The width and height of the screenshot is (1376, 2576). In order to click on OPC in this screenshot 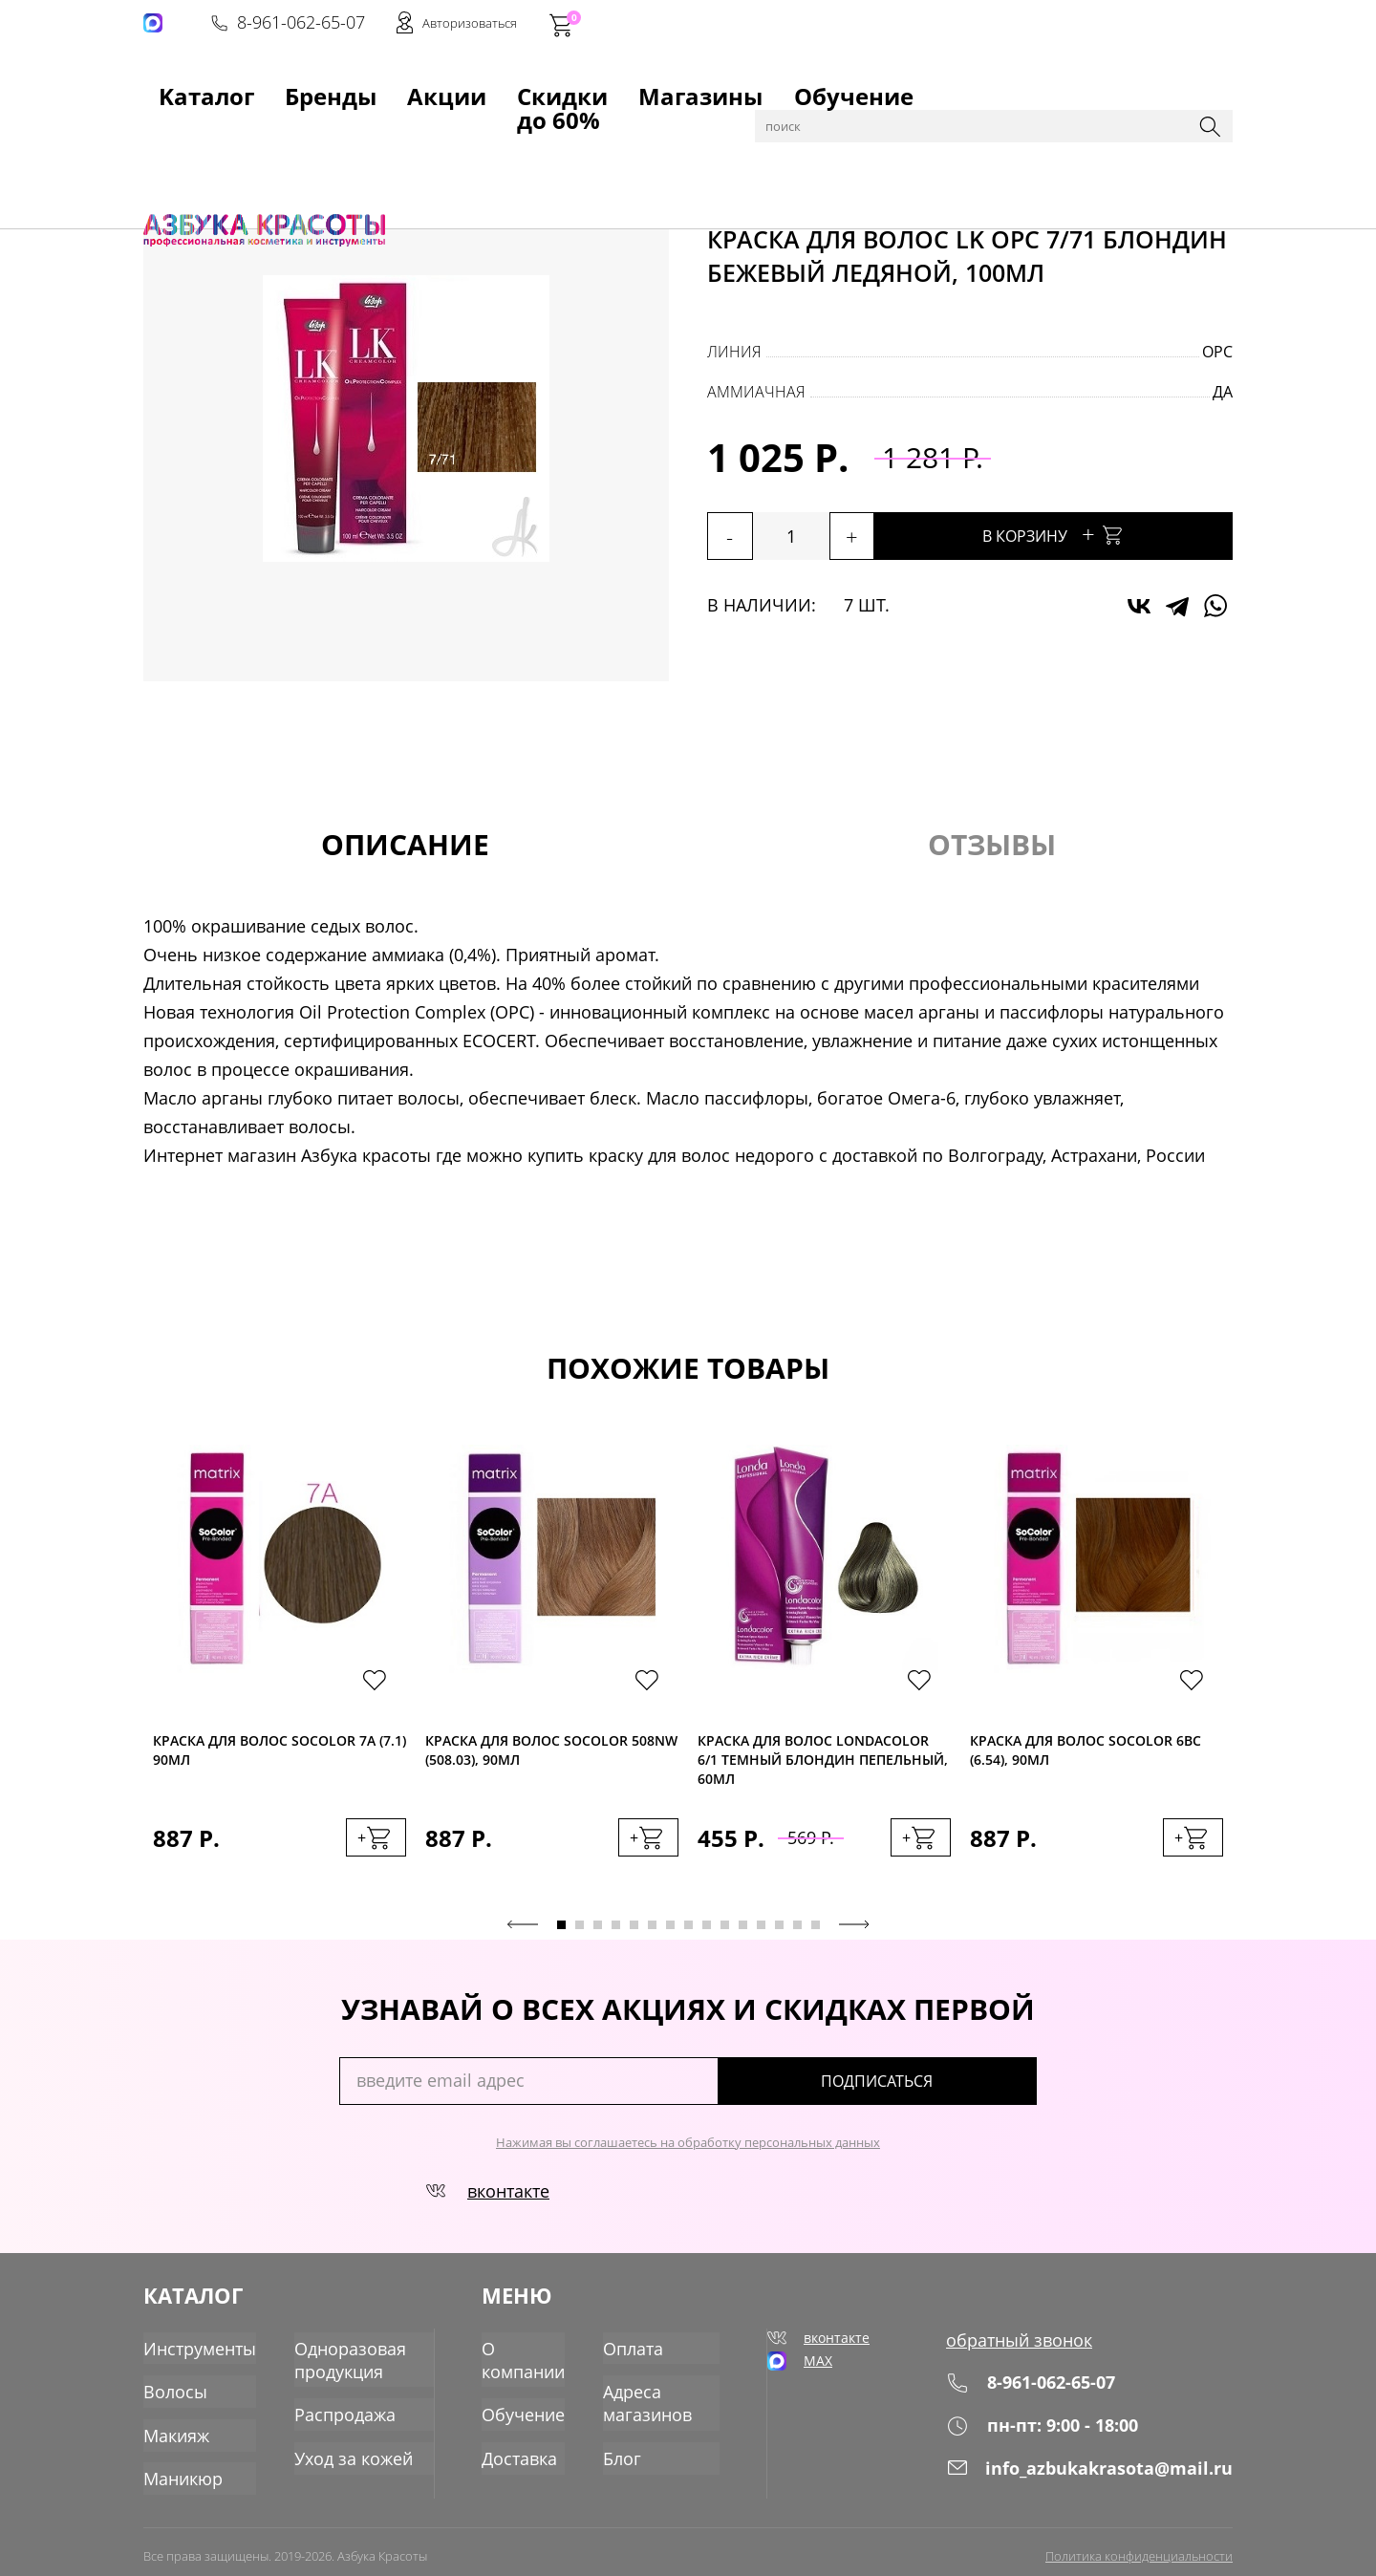, I will do `click(1217, 351)`.